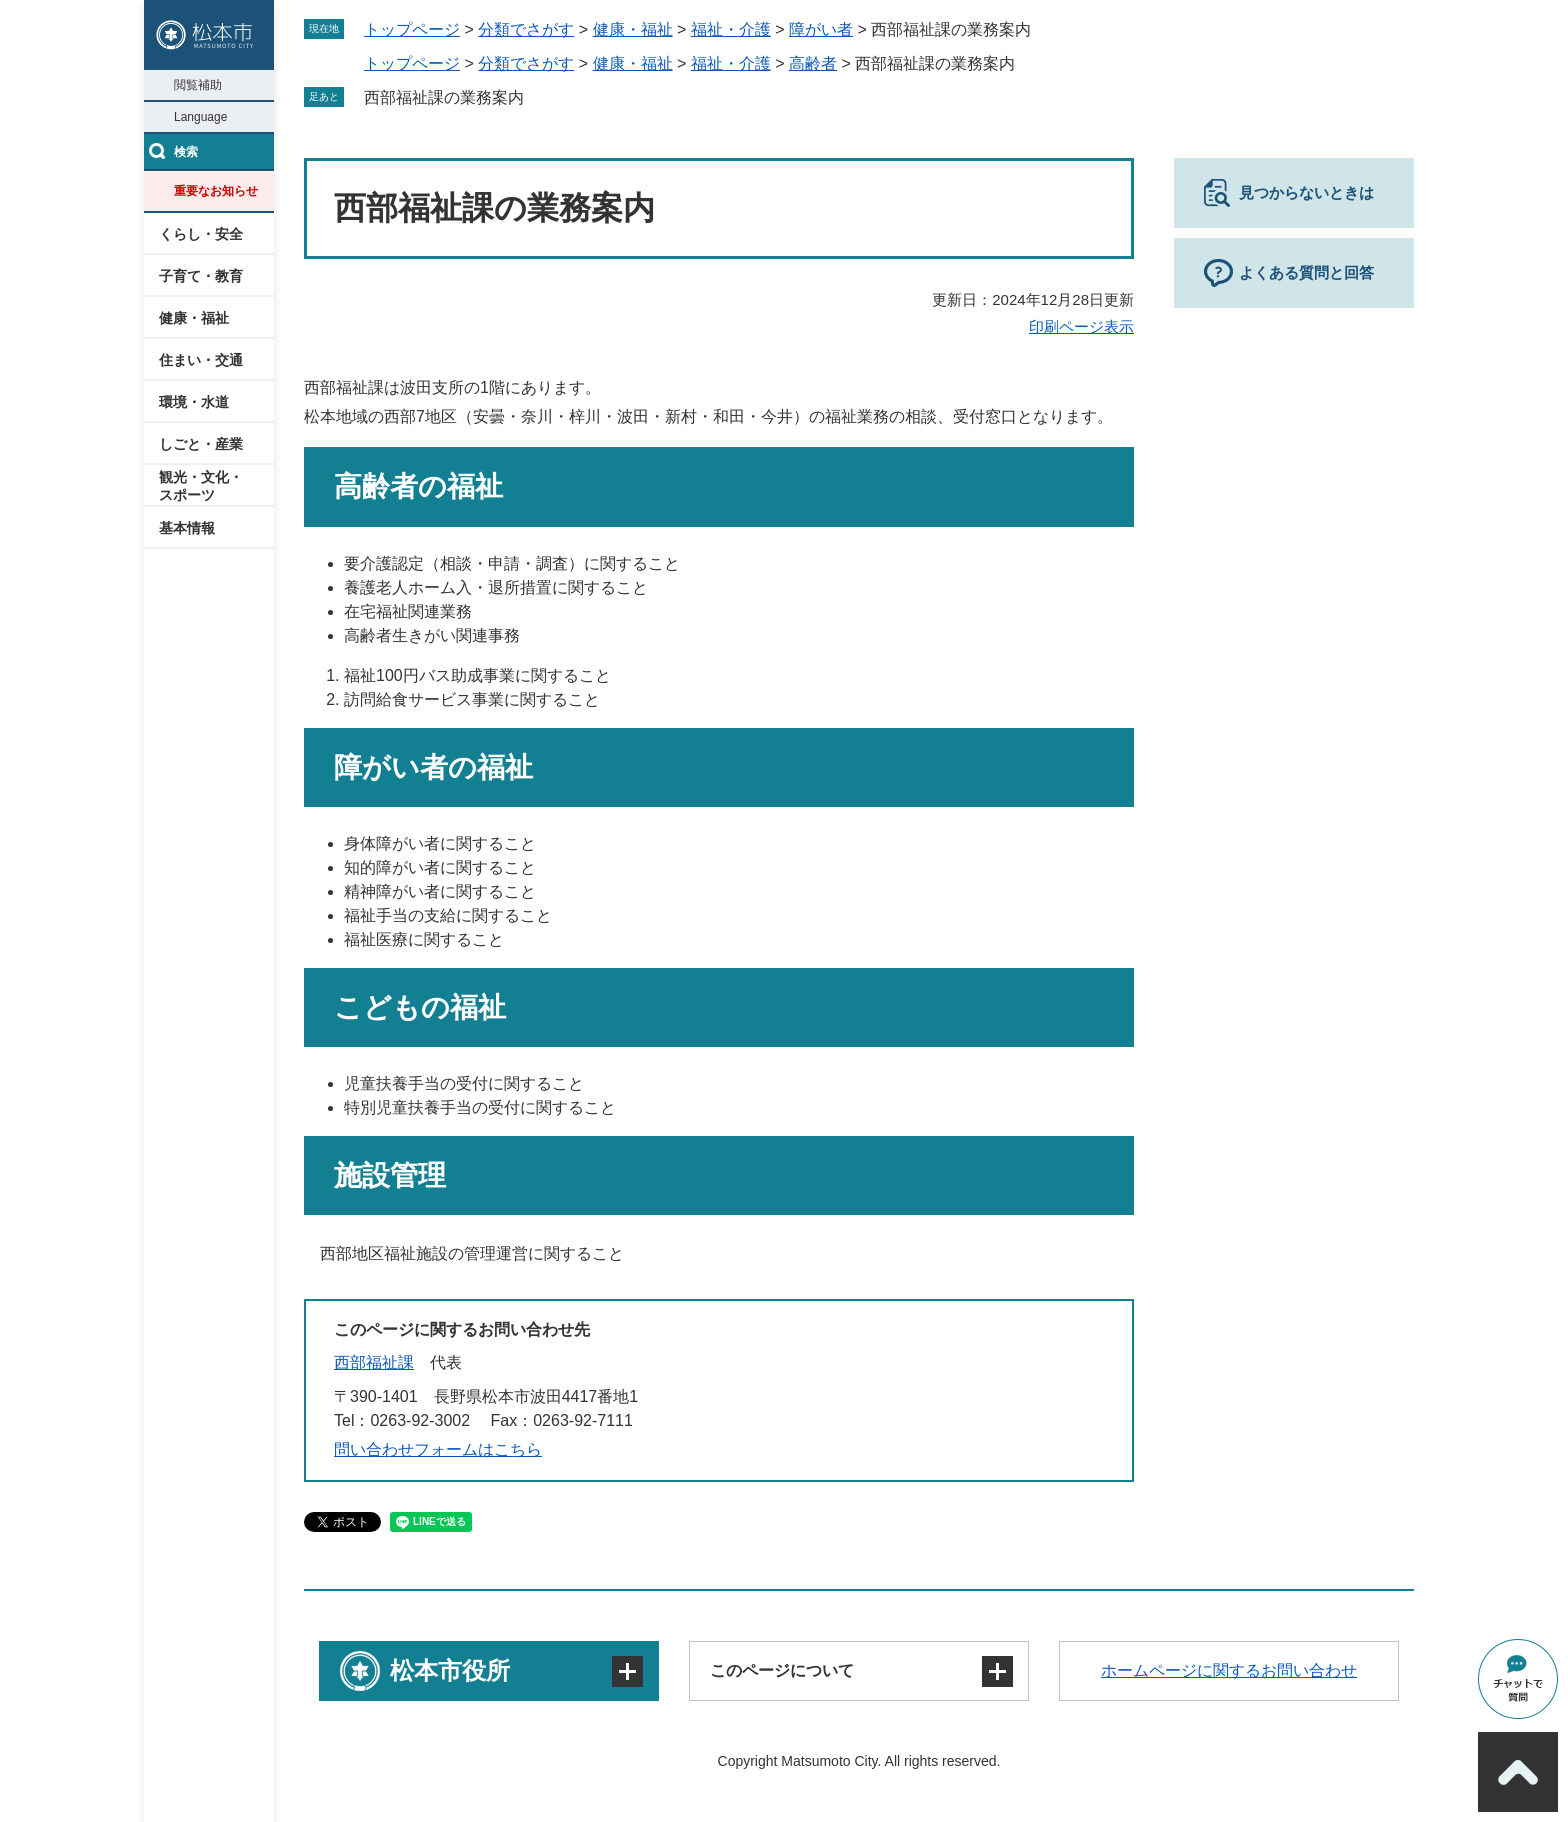 The image size is (1568, 1822). Describe the element at coordinates (813, 63) in the screenshot. I see `高齢者` at that location.